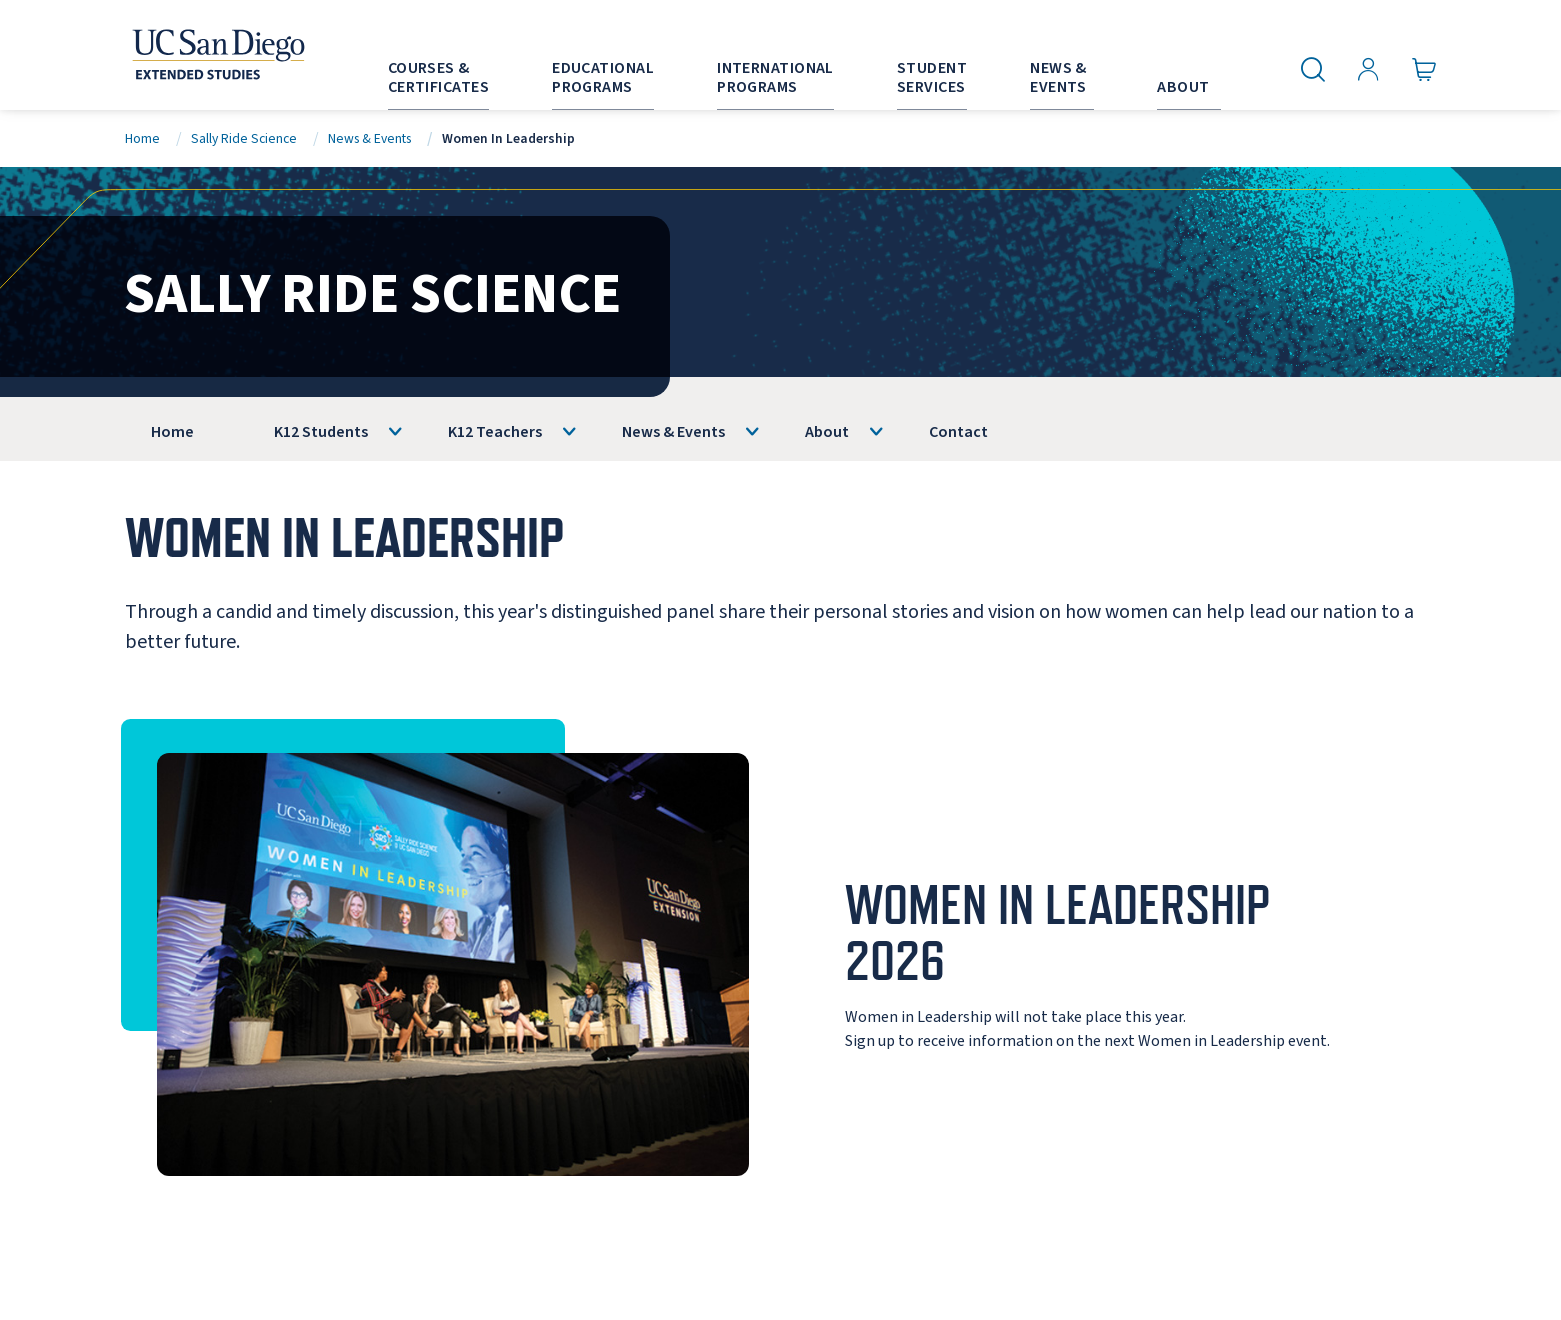 The height and width of the screenshot is (1320, 1561). What do you see at coordinates (958, 432) in the screenshot?
I see `Contact` at bounding box center [958, 432].